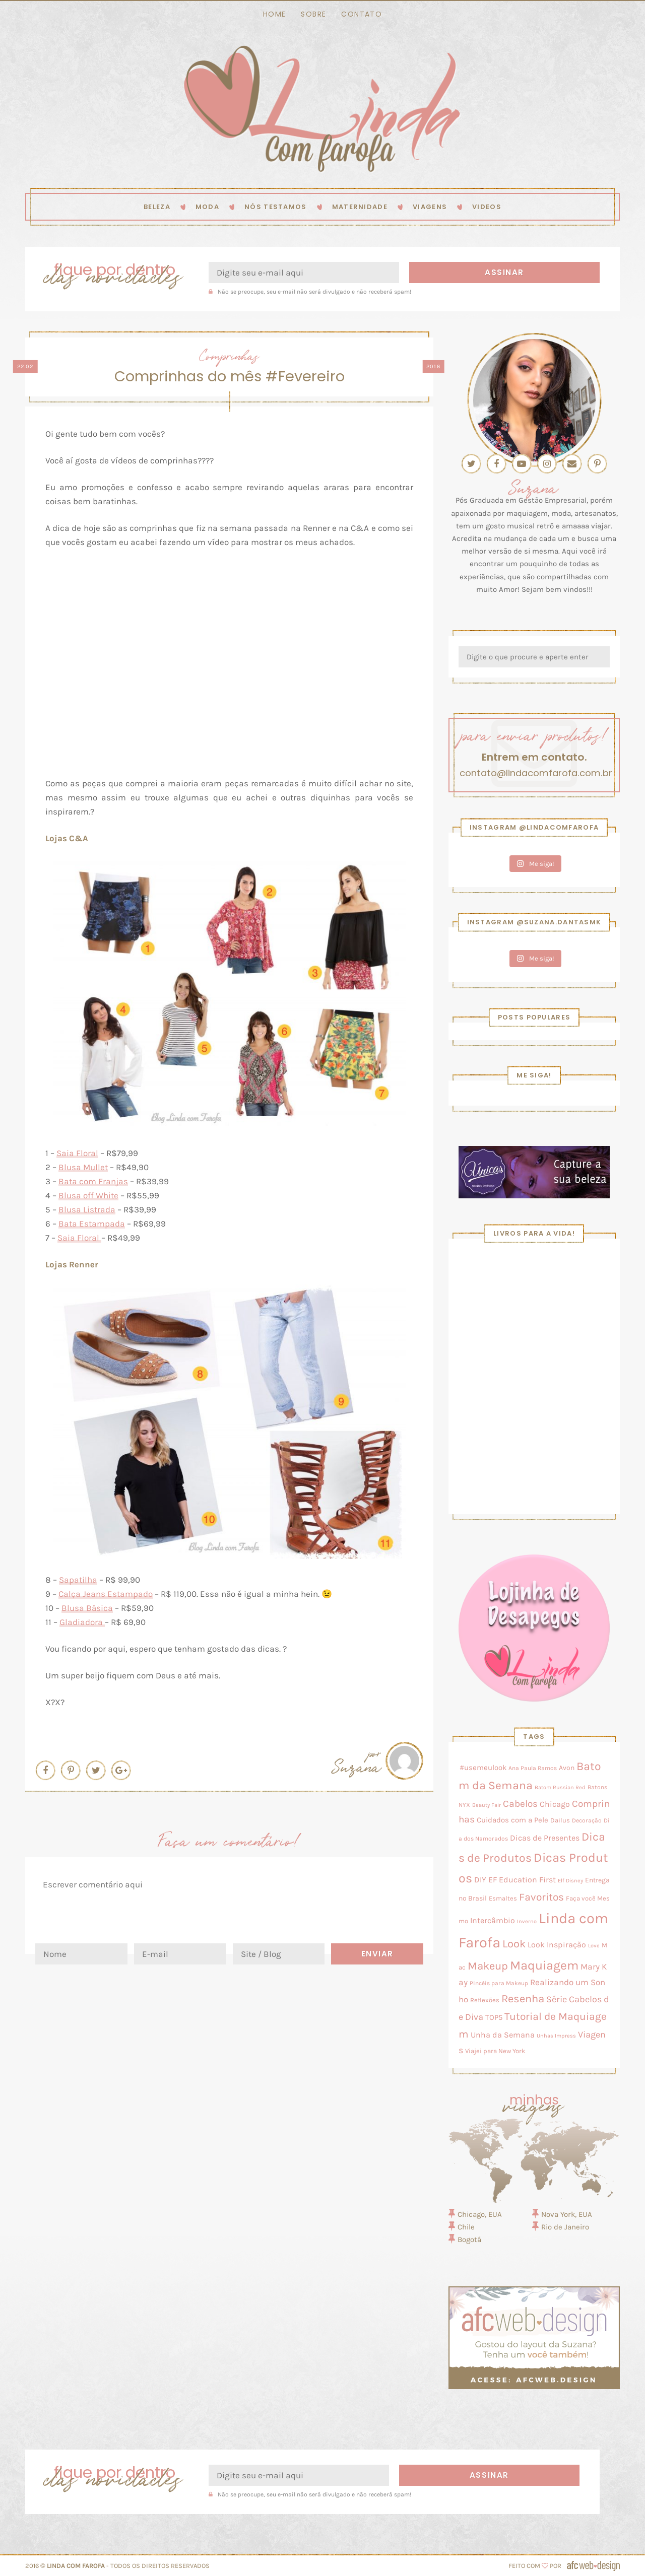 The height and width of the screenshot is (2576, 645). I want to click on Home, so click(274, 14).